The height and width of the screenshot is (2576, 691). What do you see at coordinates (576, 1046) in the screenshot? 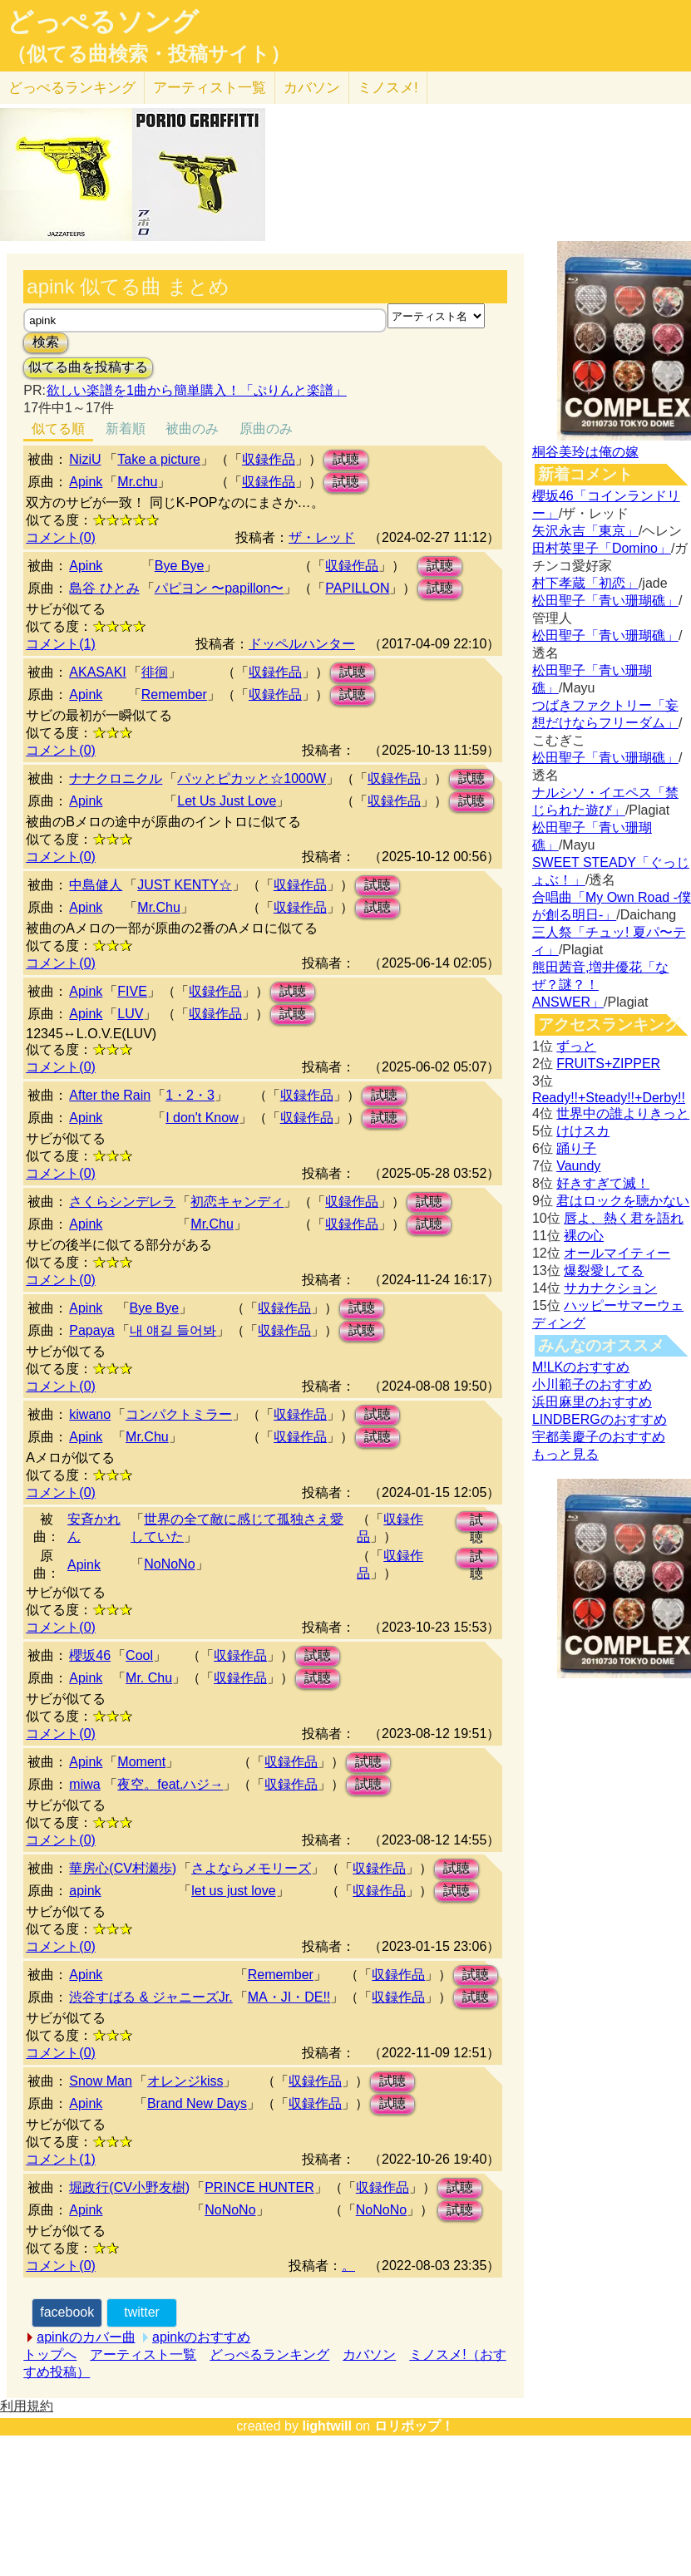
I see `ずっと` at bounding box center [576, 1046].